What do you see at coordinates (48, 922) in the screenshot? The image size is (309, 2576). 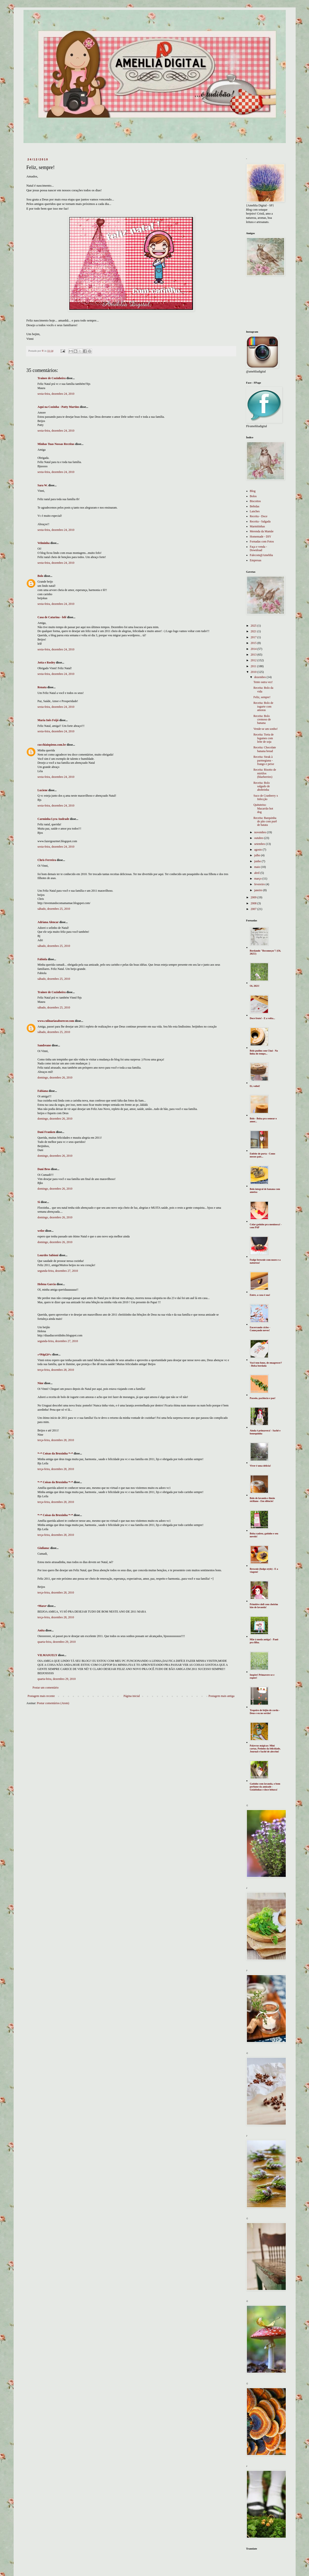 I see `Adriana Alencar` at bounding box center [48, 922].